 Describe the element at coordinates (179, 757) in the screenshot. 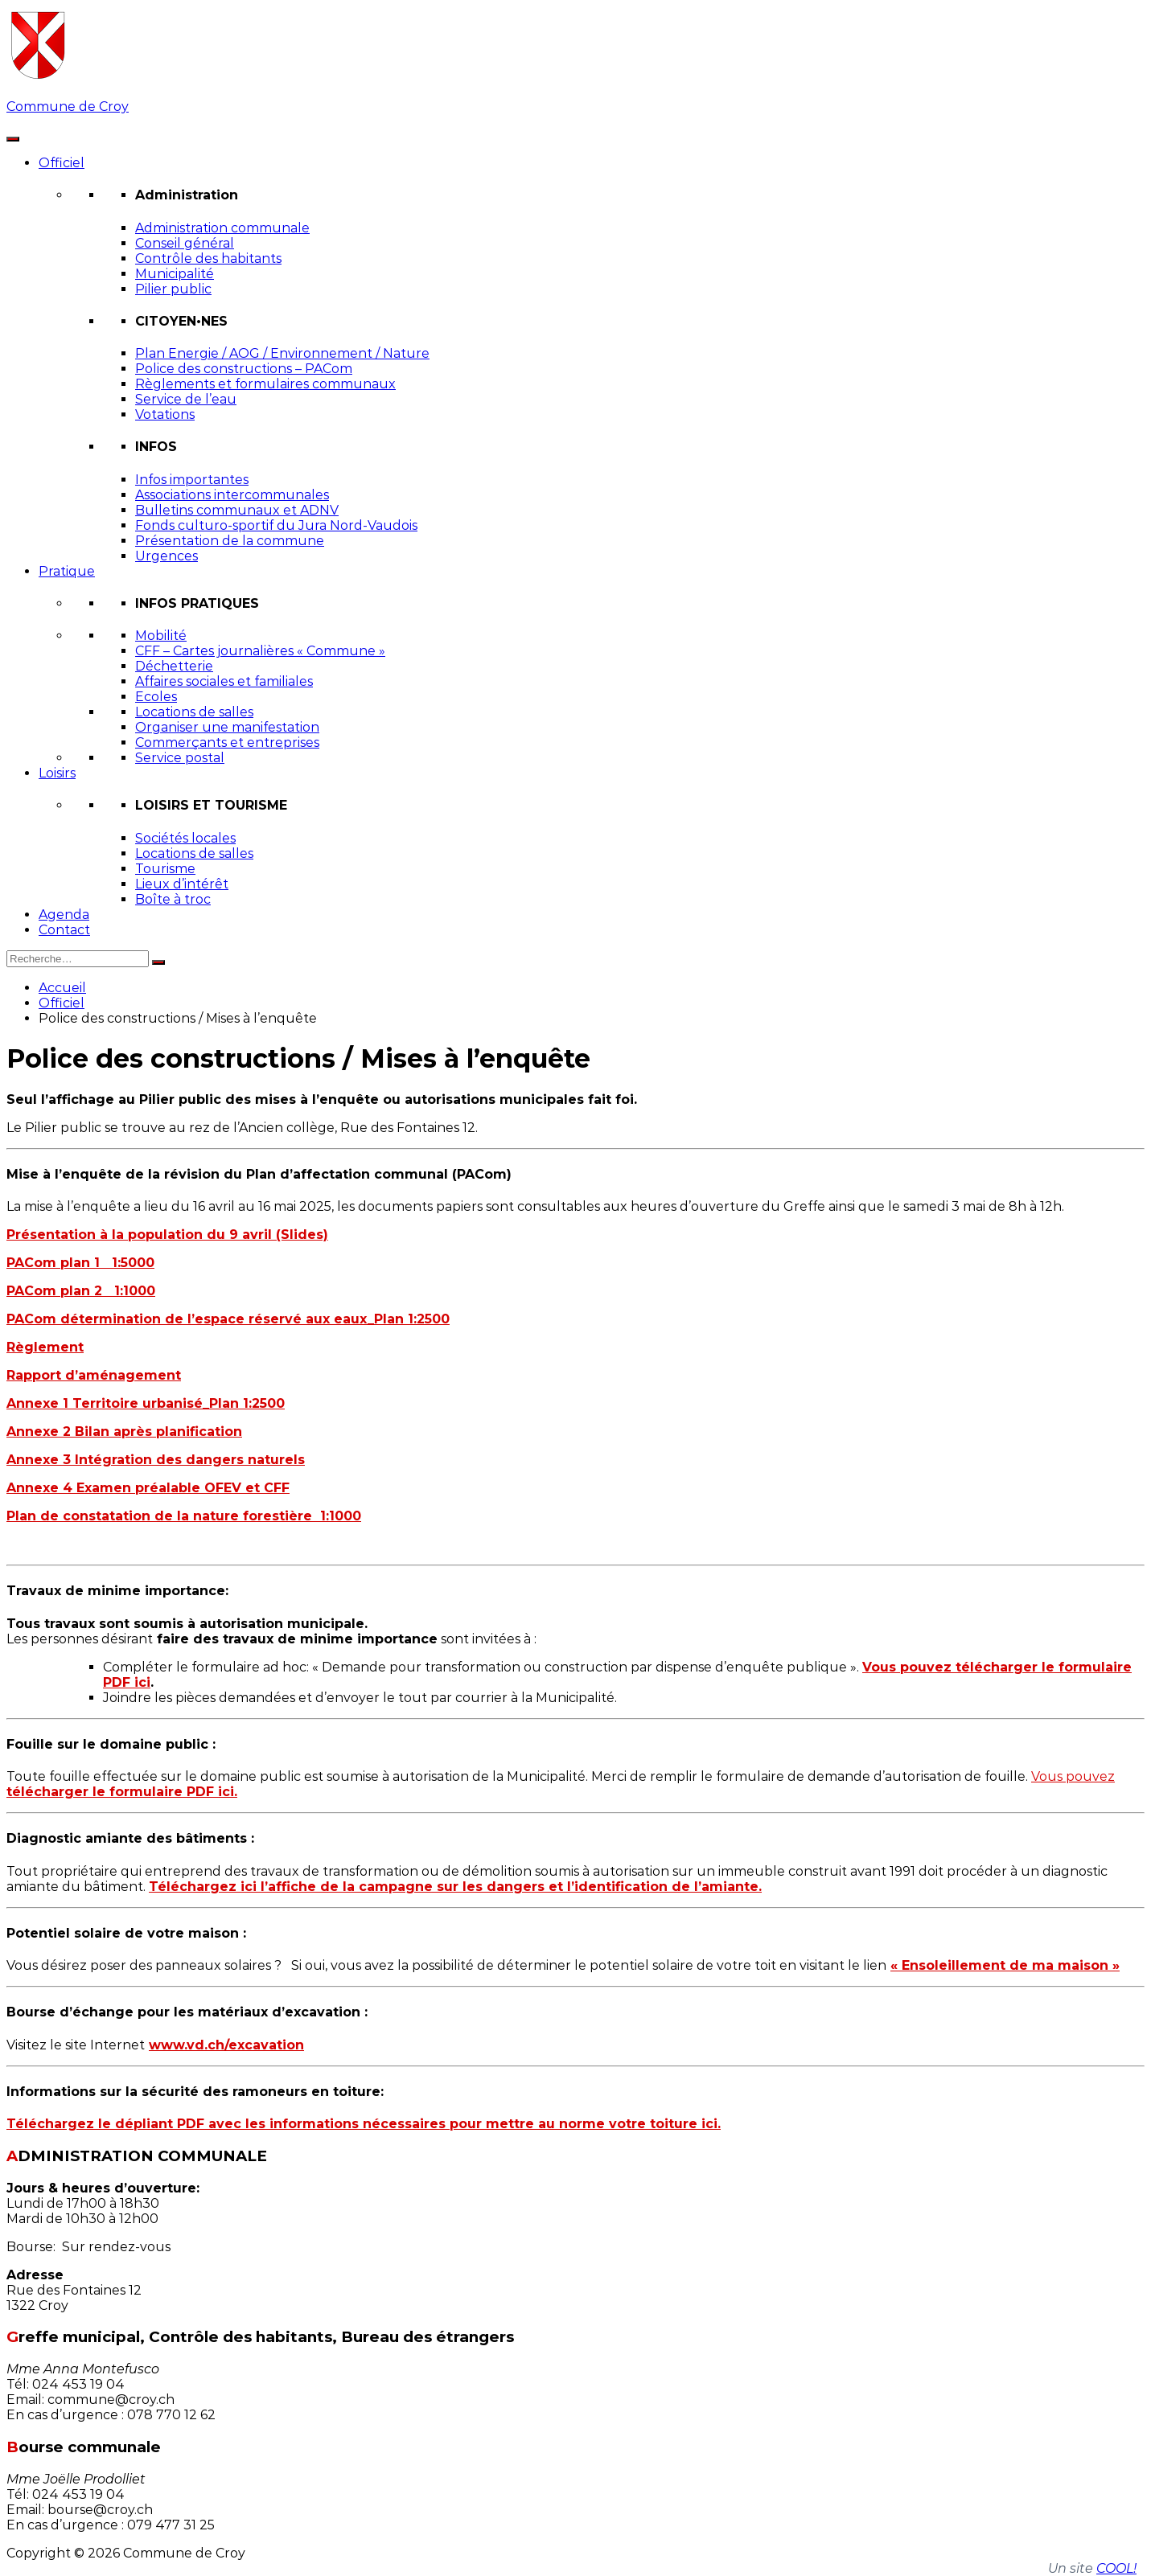

I see `Service postal` at that location.